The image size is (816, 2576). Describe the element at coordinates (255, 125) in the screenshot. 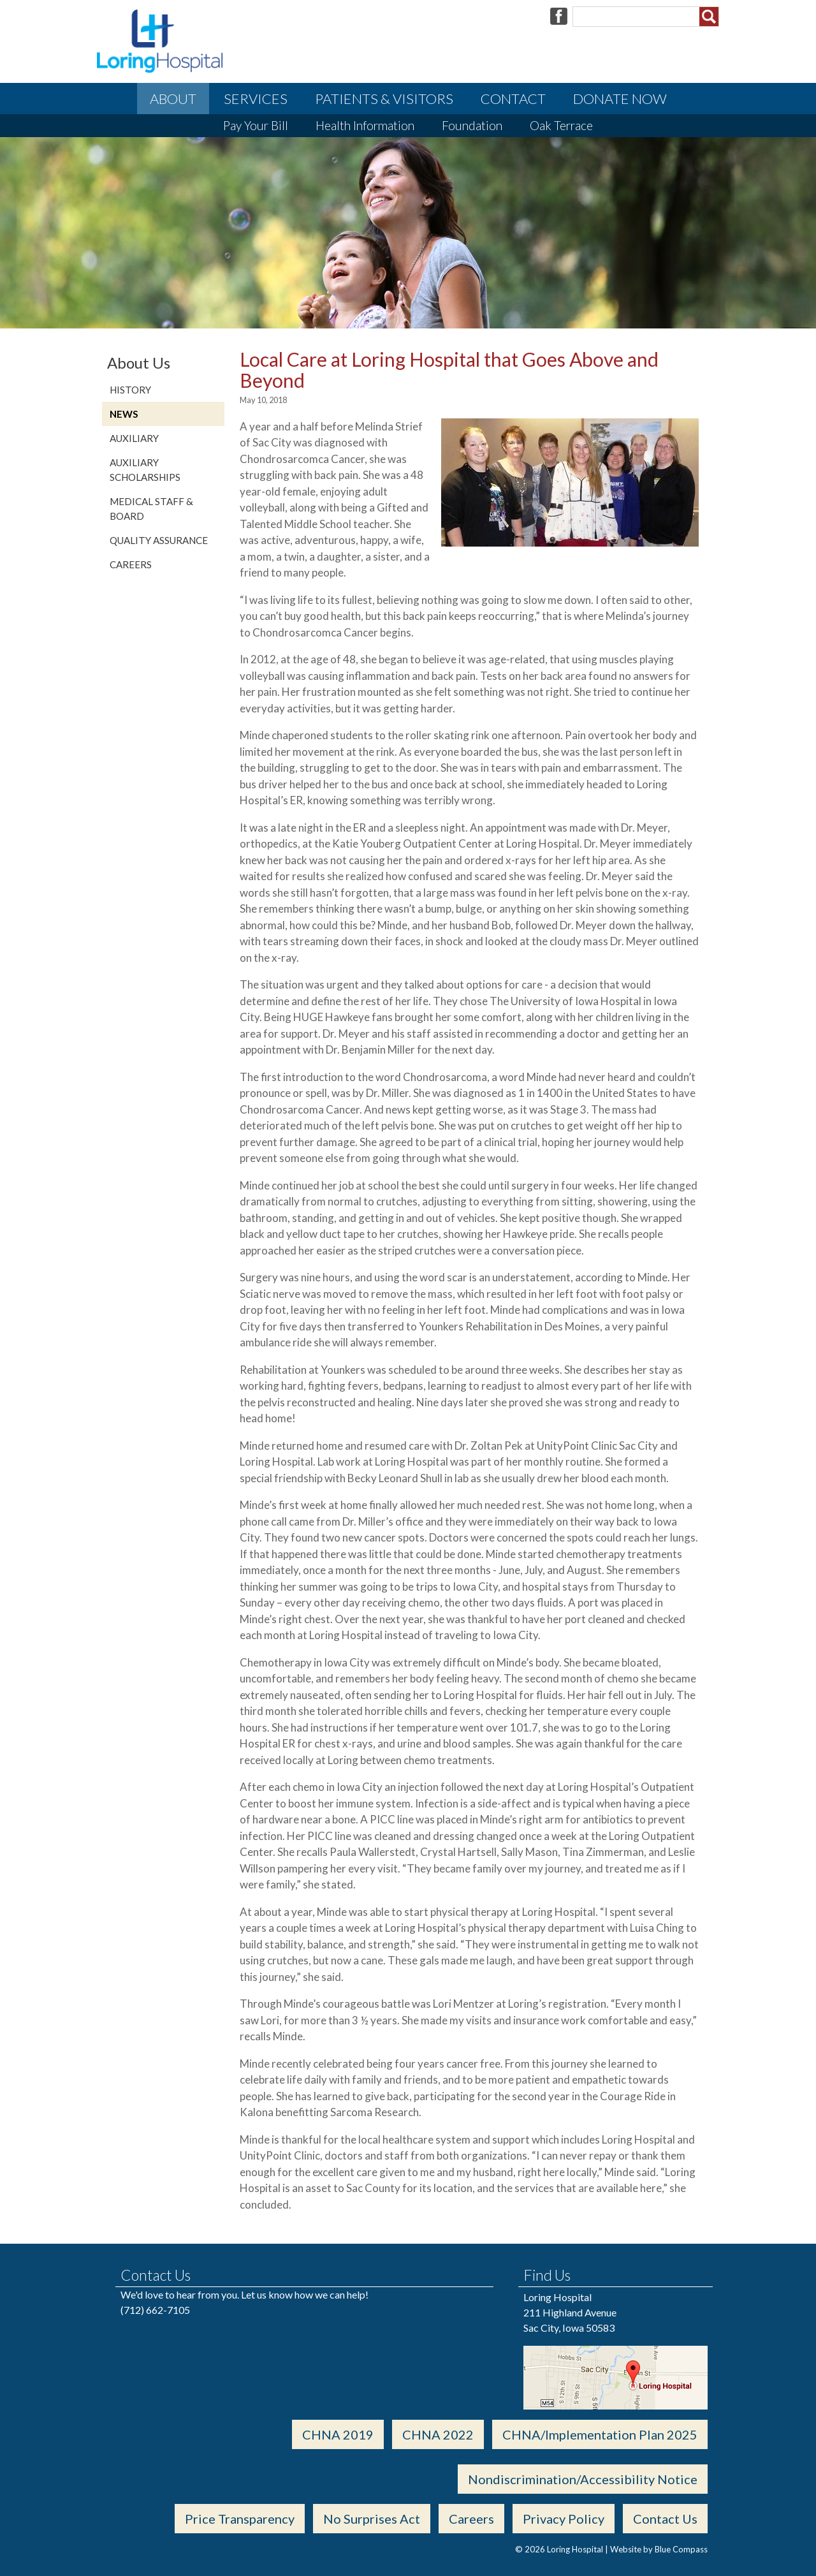

I see `Pay Your Bill` at that location.